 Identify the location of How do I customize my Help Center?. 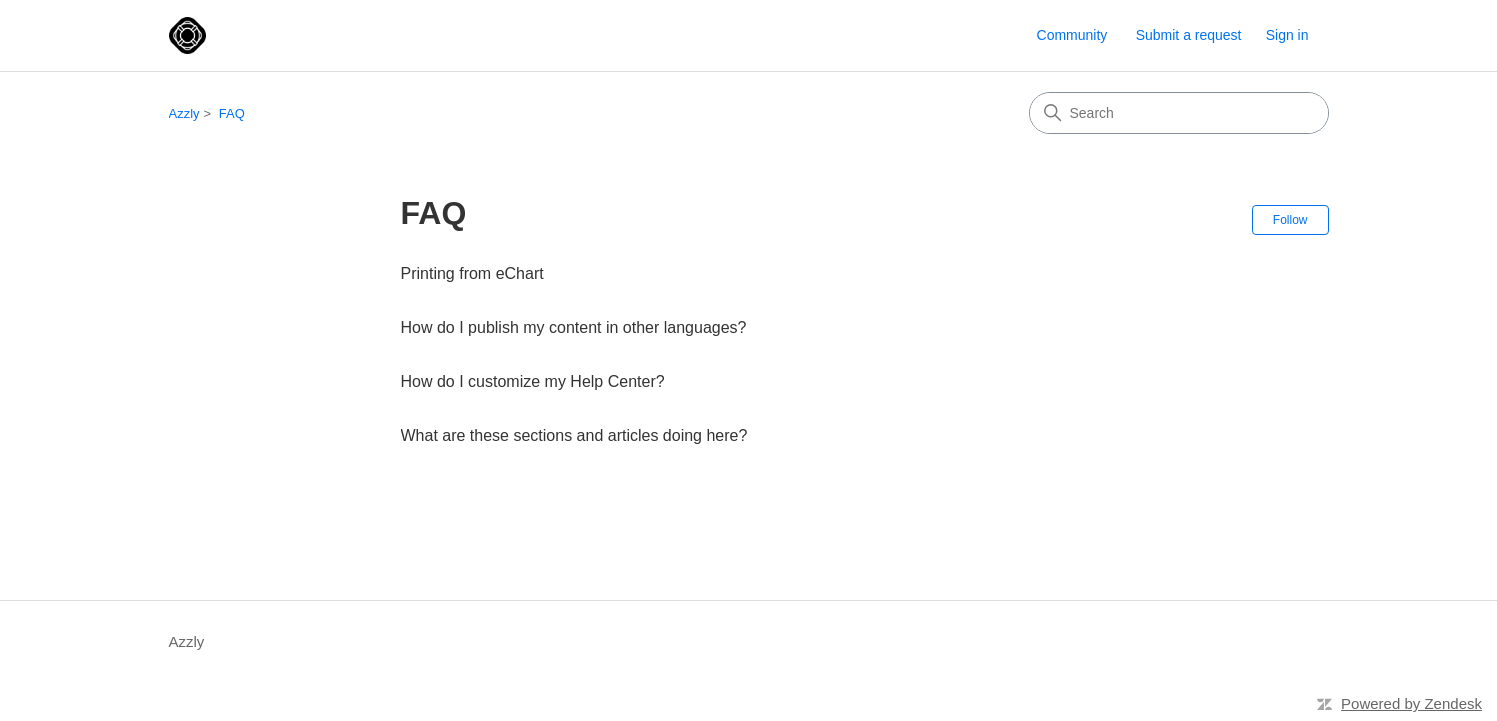
(533, 381).